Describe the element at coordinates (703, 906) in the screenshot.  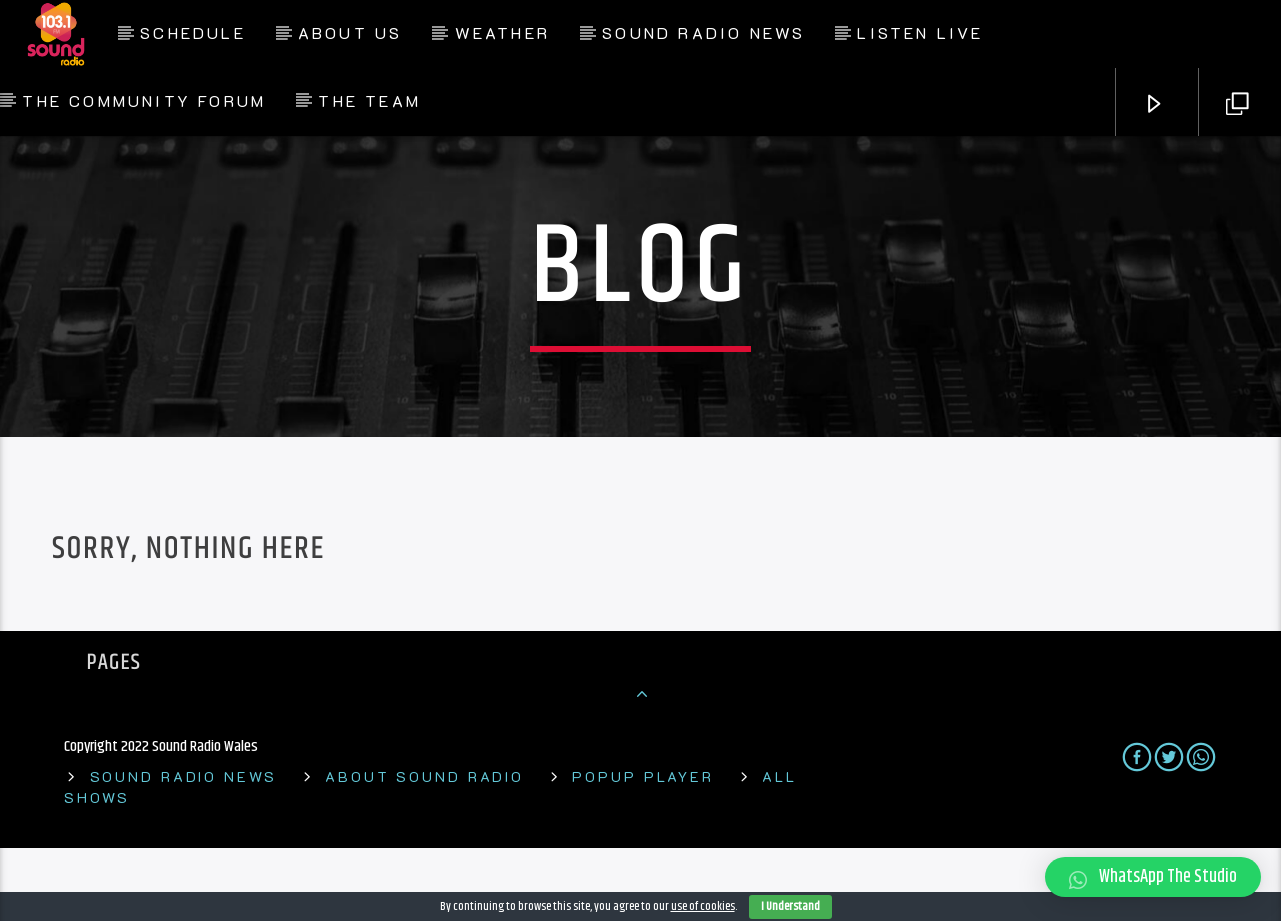
I see `use of cookies` at that location.